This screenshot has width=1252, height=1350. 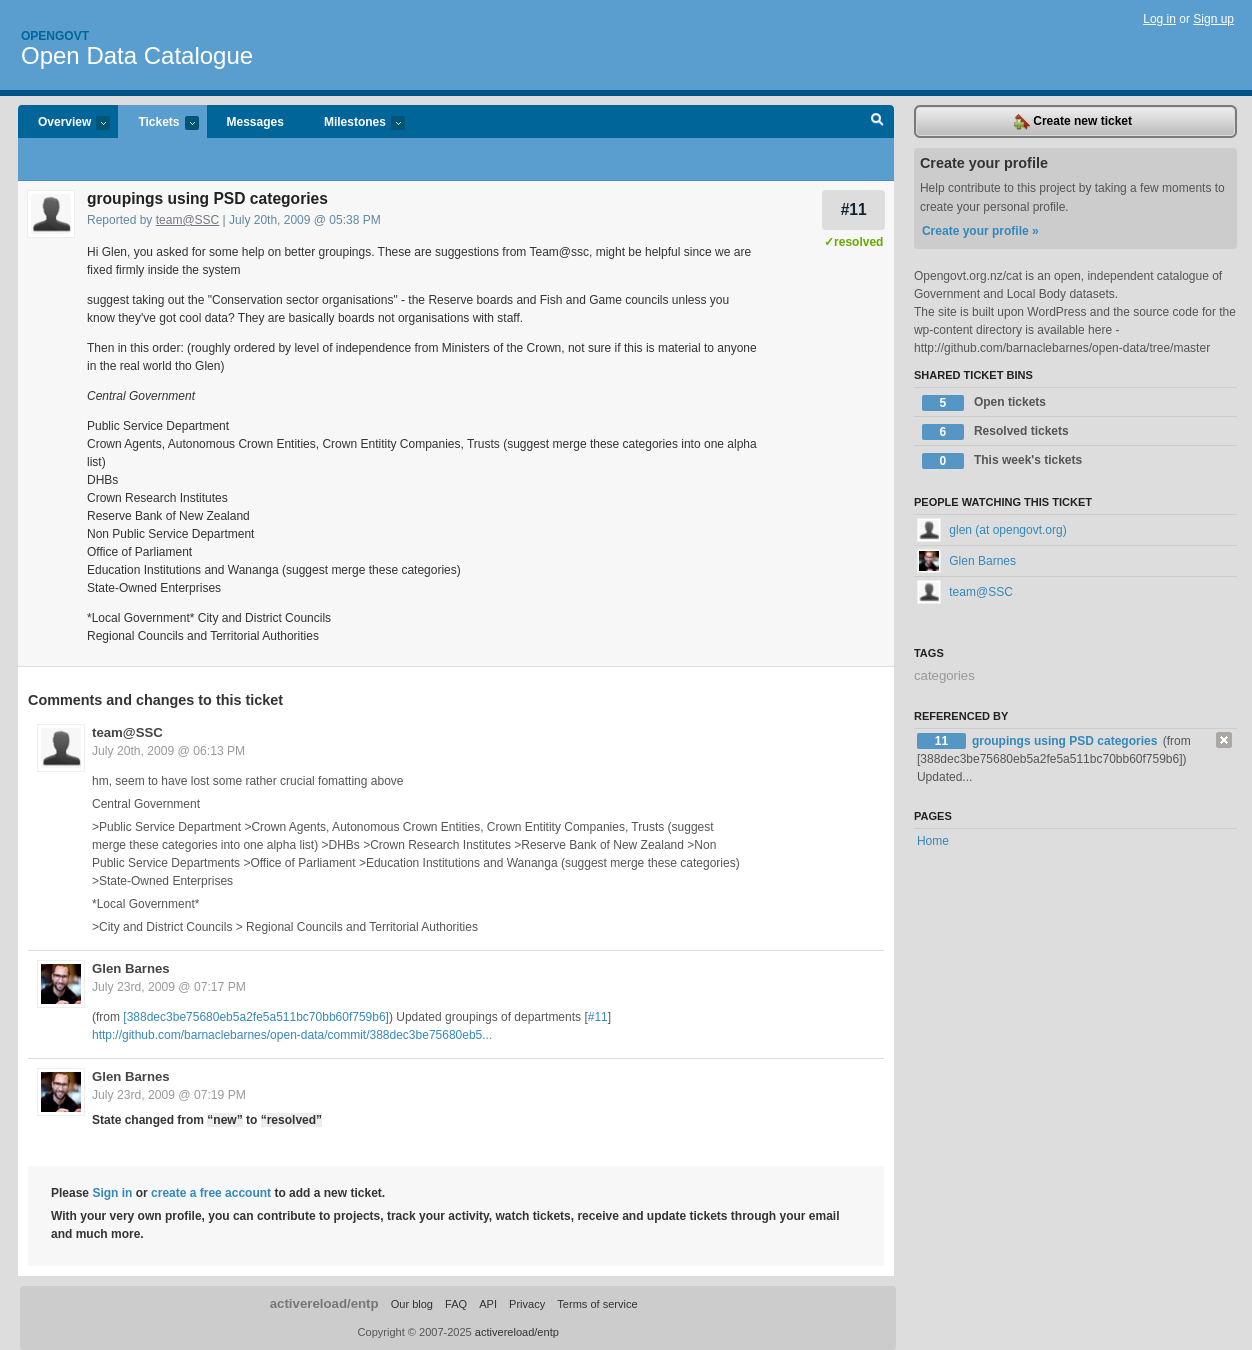 I want to click on Tickets, so click(x=158, y=123).